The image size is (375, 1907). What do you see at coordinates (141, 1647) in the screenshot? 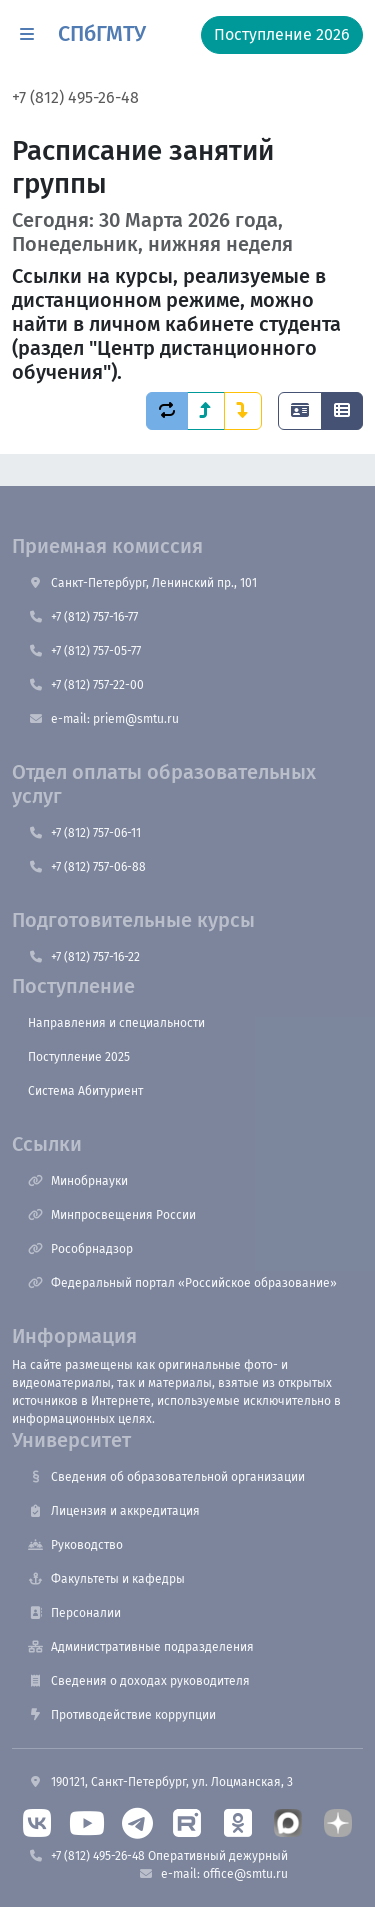
I see `Административные подразделения` at bounding box center [141, 1647].